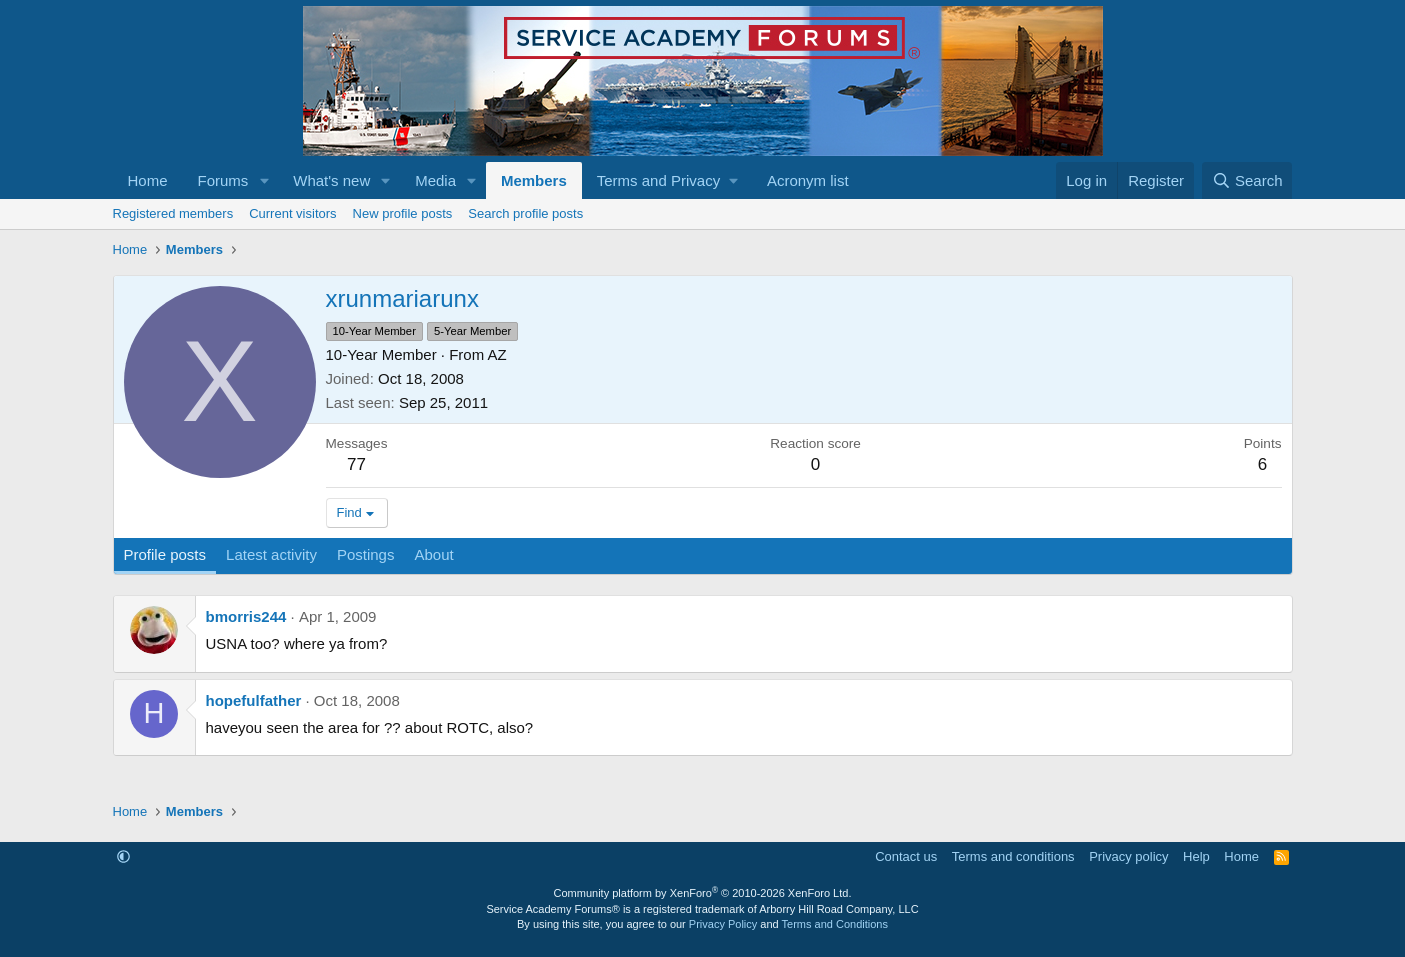 The width and height of the screenshot is (1405, 957). Describe the element at coordinates (835, 924) in the screenshot. I see `Terms and Conditions` at that location.